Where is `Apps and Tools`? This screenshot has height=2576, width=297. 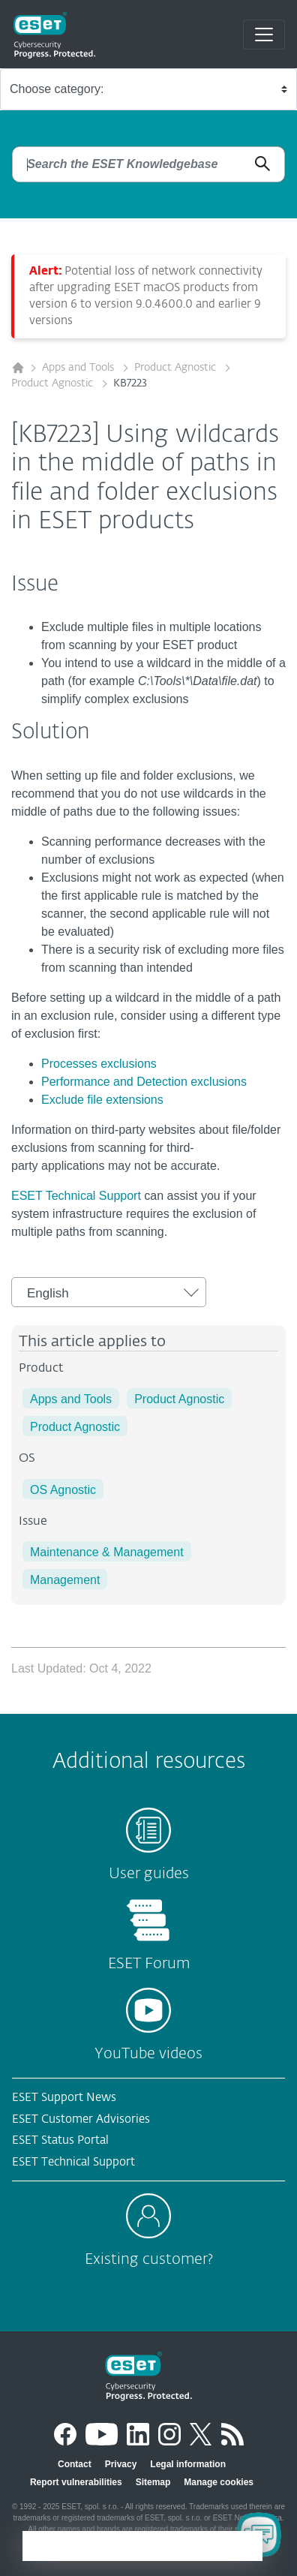 Apps and Tools is located at coordinates (79, 367).